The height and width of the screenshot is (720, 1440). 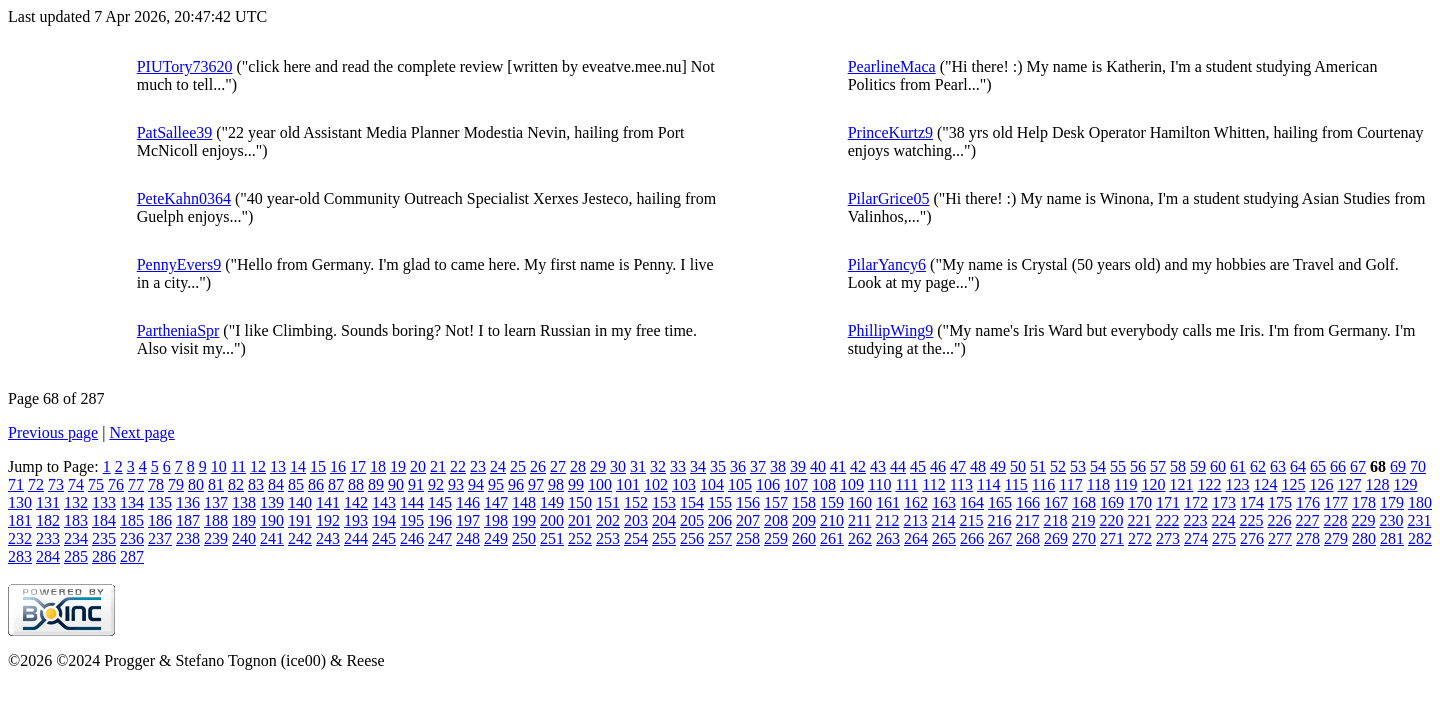 I want to click on 64, so click(x=1298, y=466).